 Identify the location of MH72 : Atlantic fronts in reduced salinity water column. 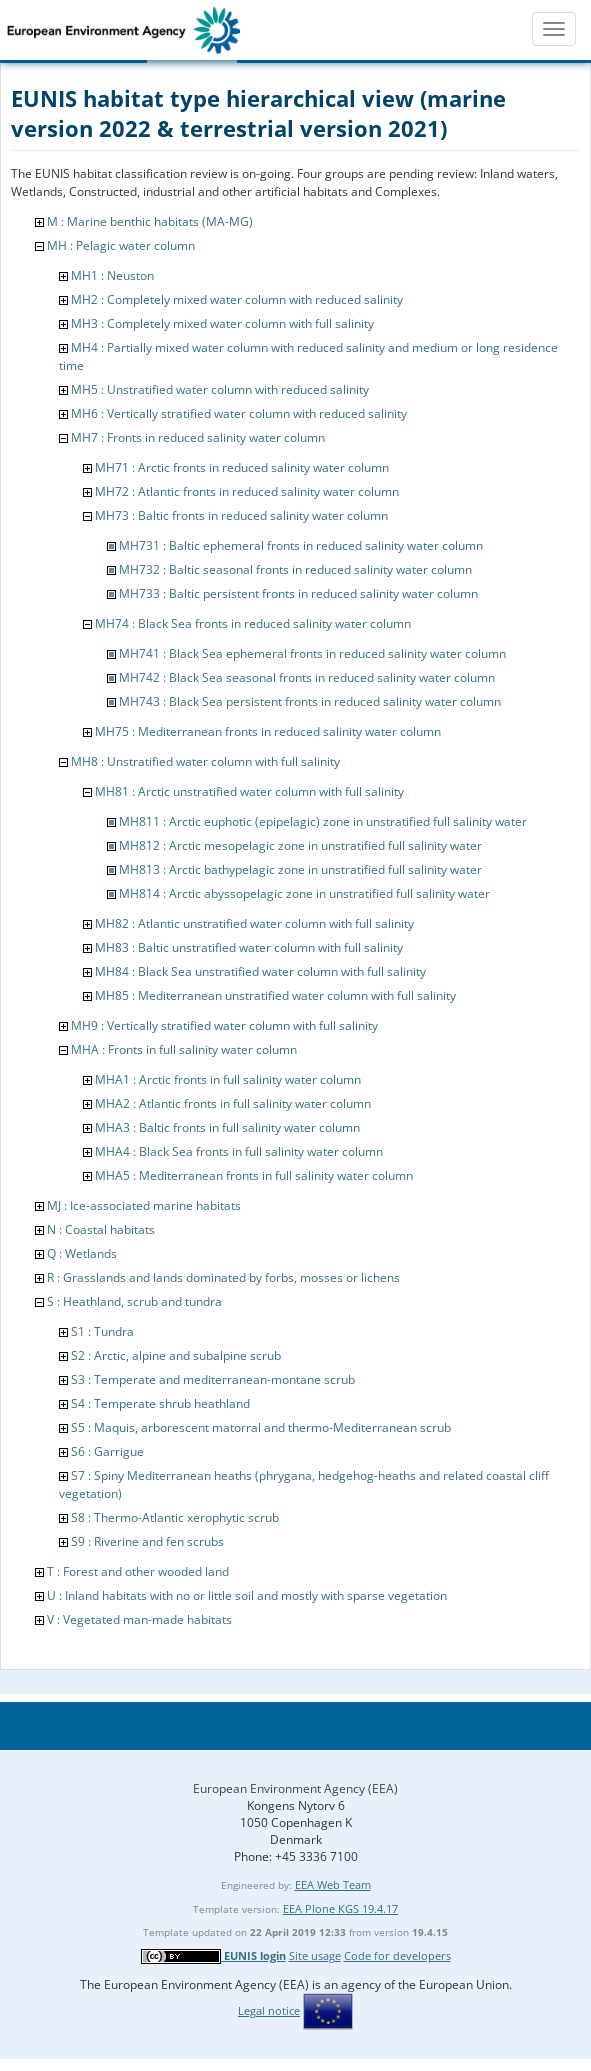
(247, 491).